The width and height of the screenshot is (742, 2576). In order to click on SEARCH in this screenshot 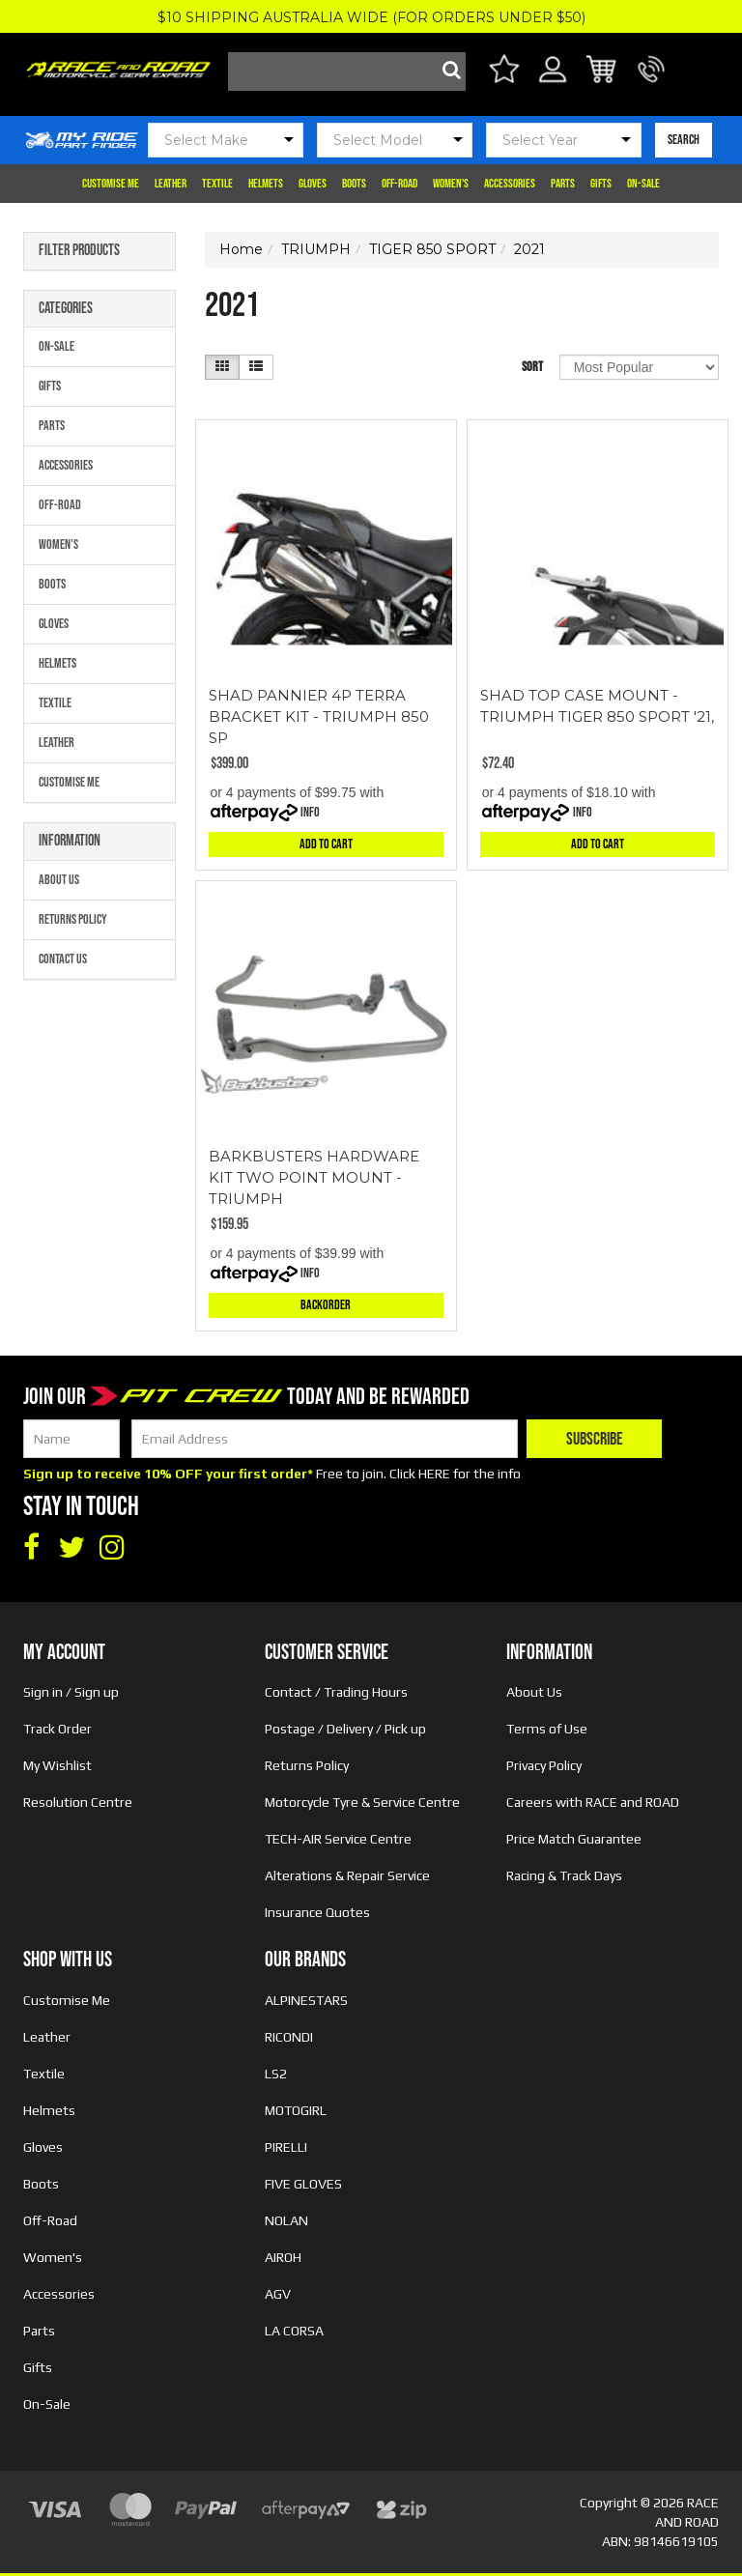, I will do `click(683, 139)`.